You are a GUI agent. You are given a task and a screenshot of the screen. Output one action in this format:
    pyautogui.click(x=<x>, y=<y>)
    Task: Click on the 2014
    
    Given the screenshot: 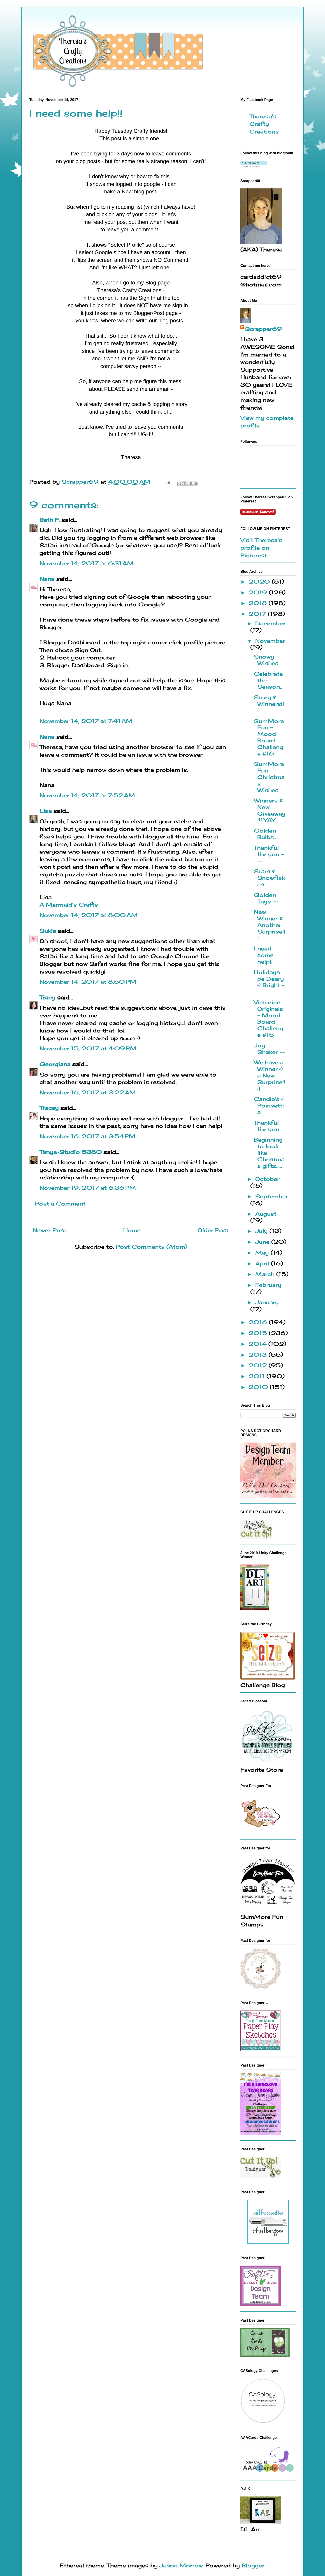 What is the action you would take?
    pyautogui.click(x=258, y=1343)
    